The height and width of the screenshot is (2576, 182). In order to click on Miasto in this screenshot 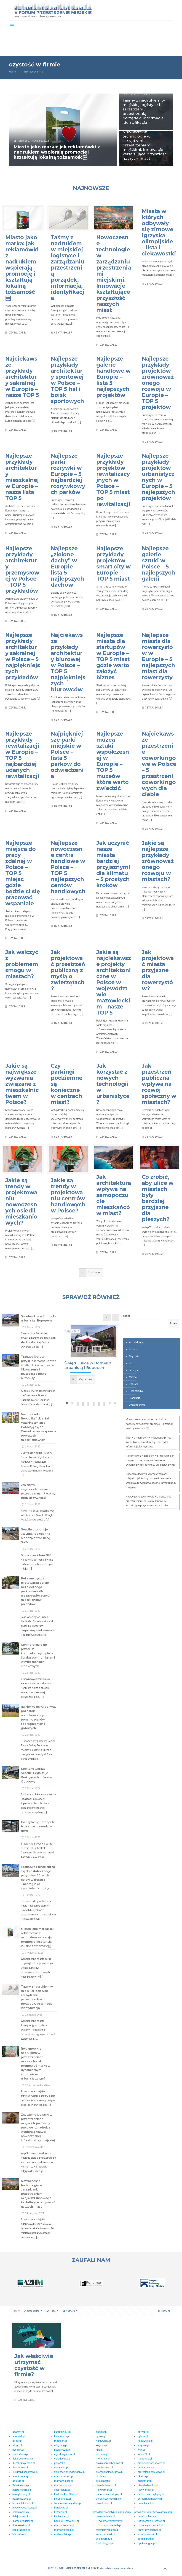, I will do `click(133, 1377)`.